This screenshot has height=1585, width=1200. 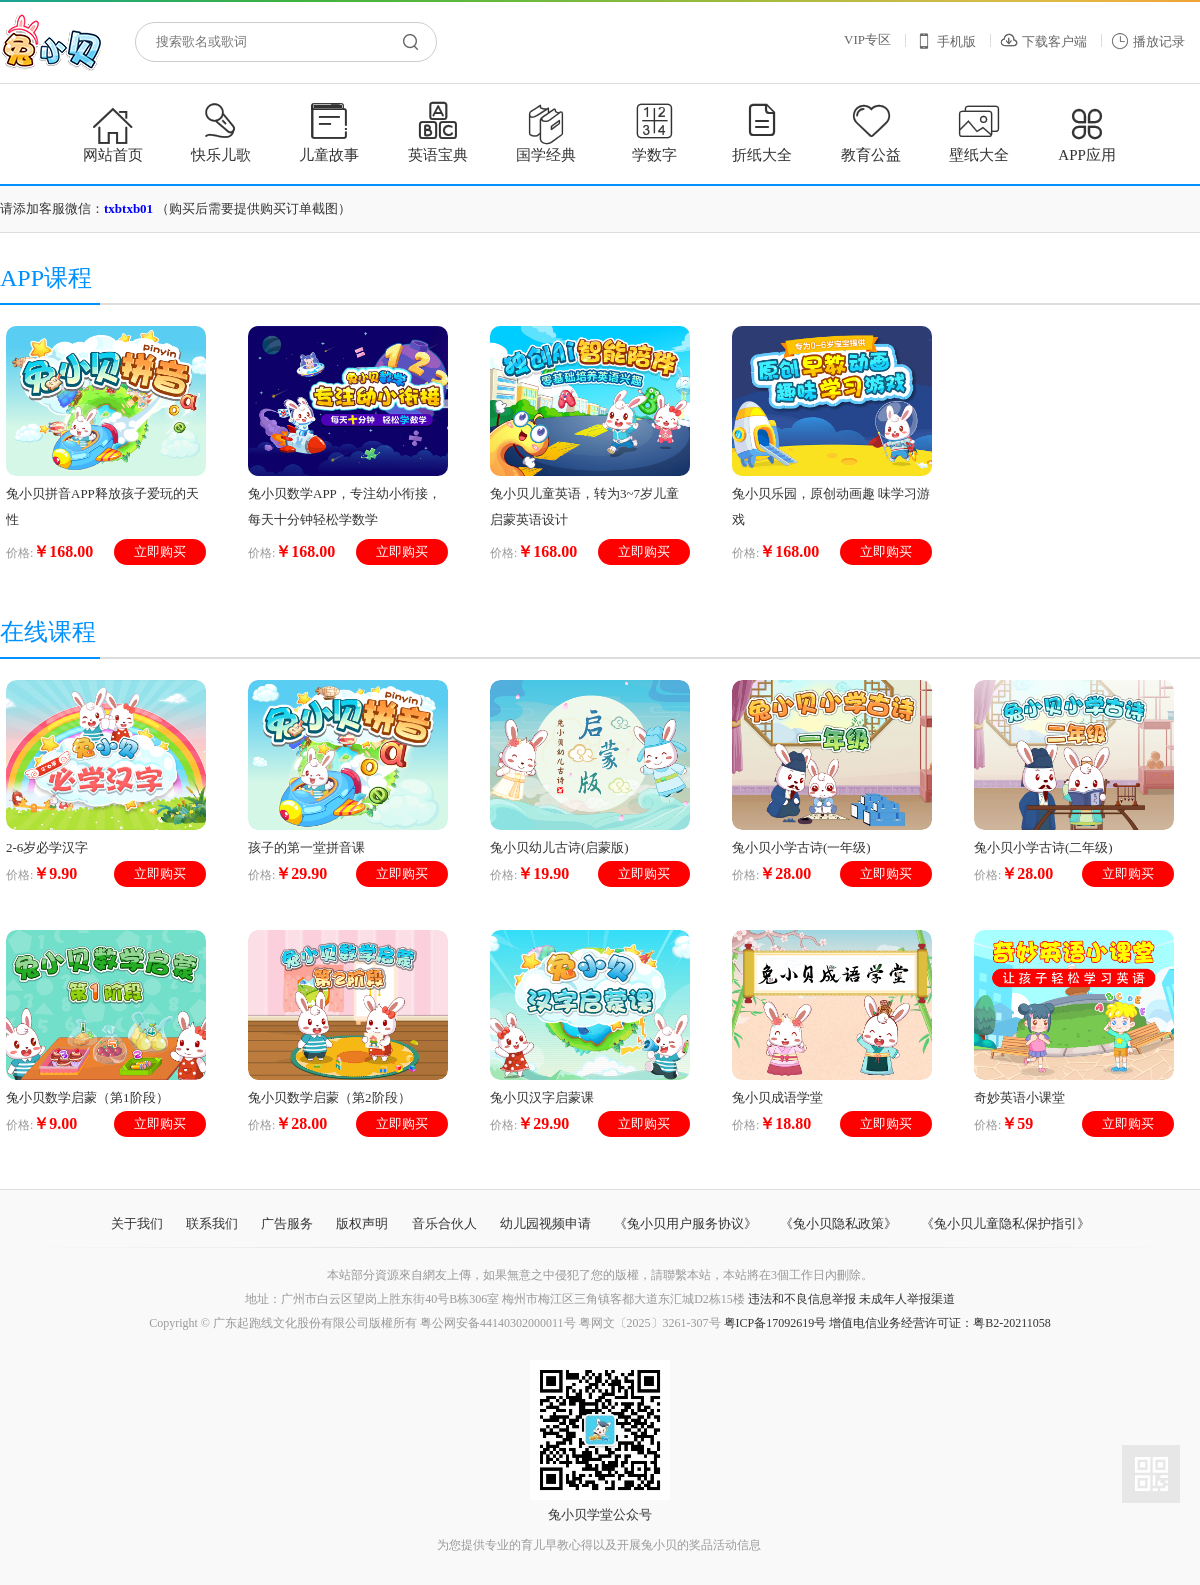 I want to click on 音乐合伙人, so click(x=444, y=1223).